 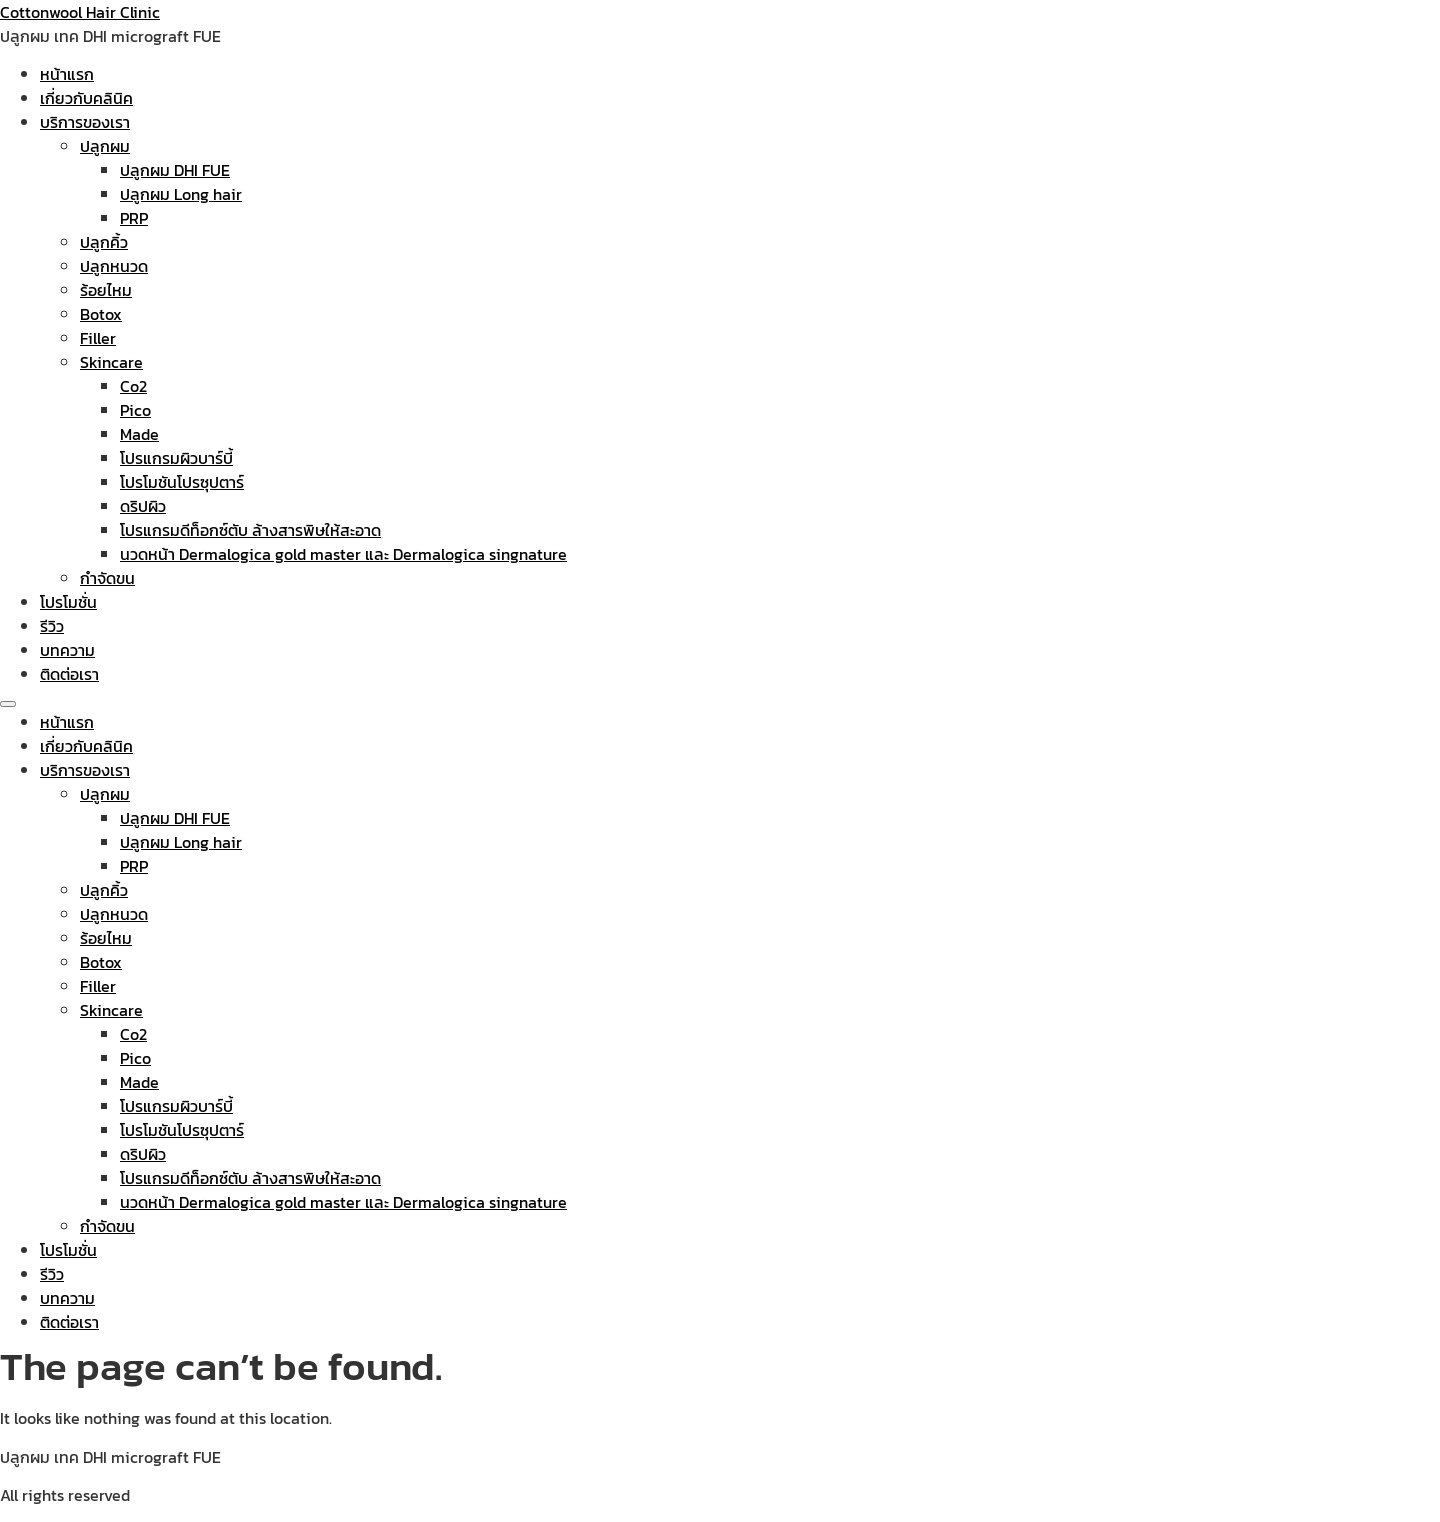 What do you see at coordinates (67, 74) in the screenshot?
I see `หน้าแรก` at bounding box center [67, 74].